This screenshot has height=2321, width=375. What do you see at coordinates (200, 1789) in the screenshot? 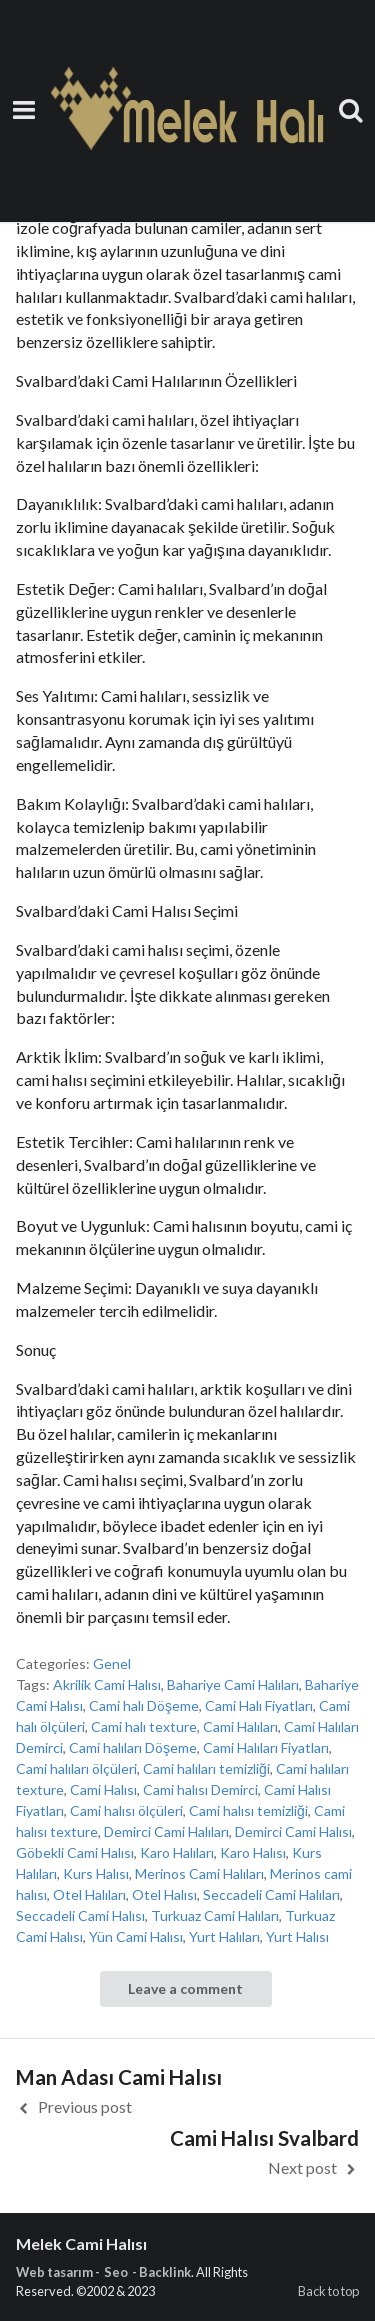
I see `Cami halısı Demirci` at bounding box center [200, 1789].